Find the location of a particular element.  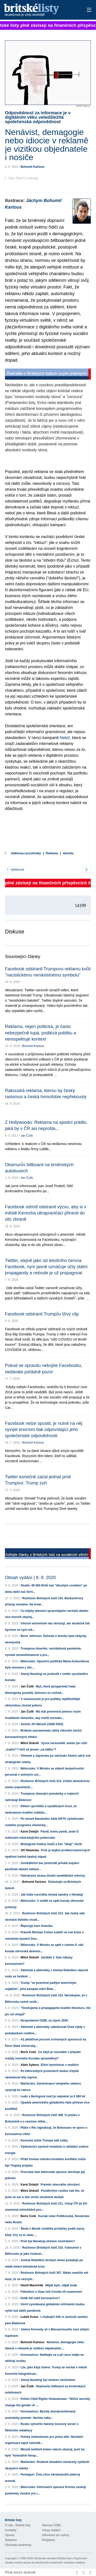

O nás - Britské listy is located at coordinates (17, 2525).